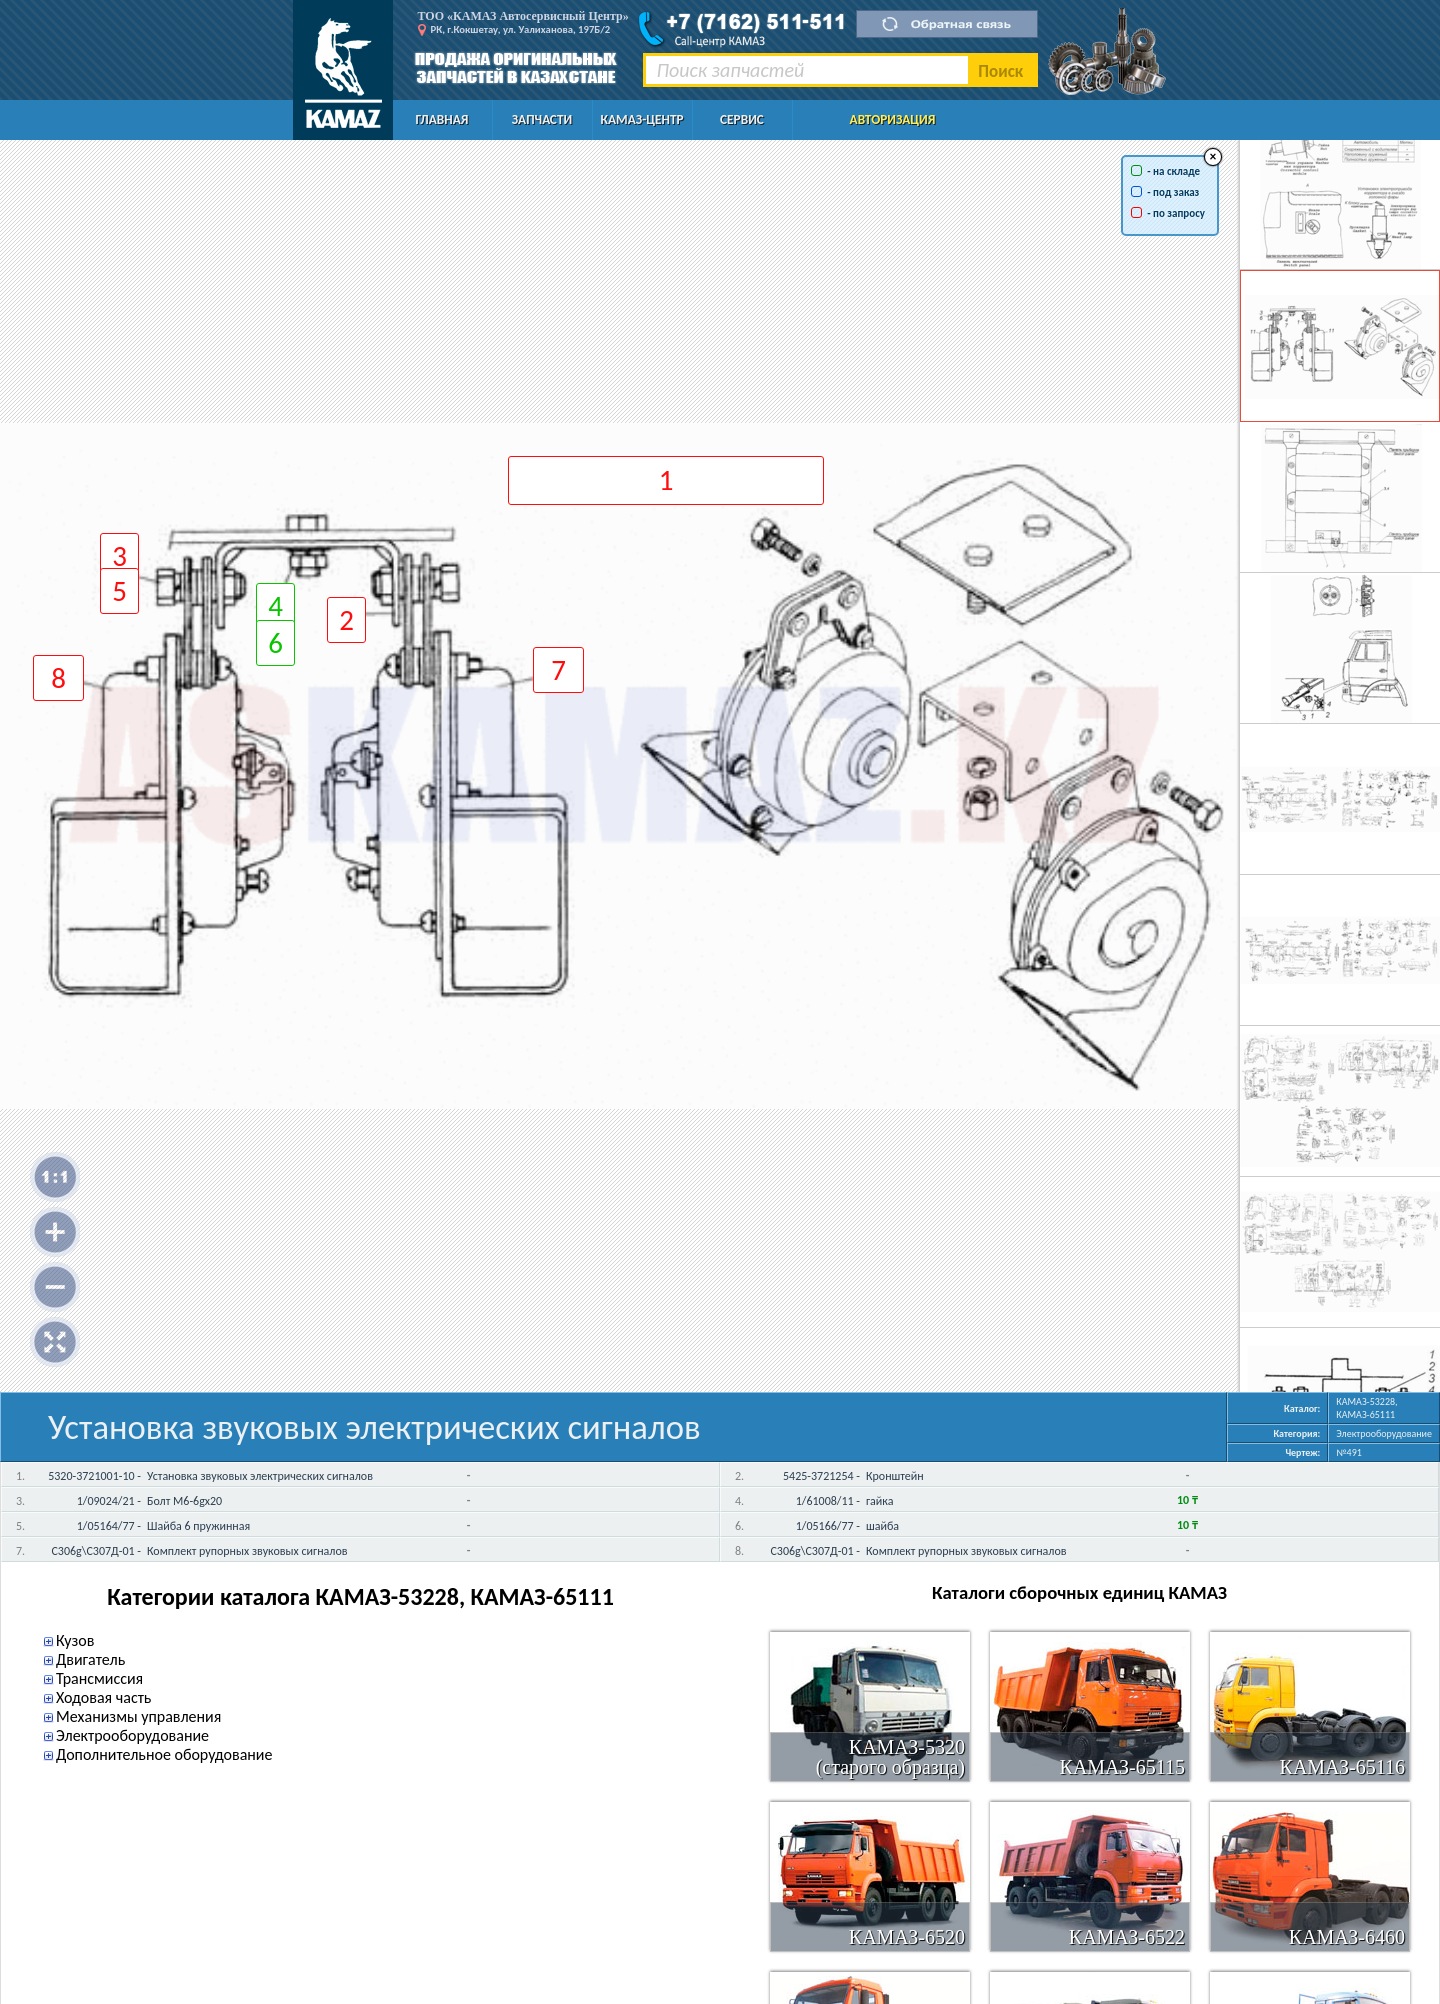  Describe the element at coordinates (893, 119) in the screenshot. I see `Авторизация` at that location.